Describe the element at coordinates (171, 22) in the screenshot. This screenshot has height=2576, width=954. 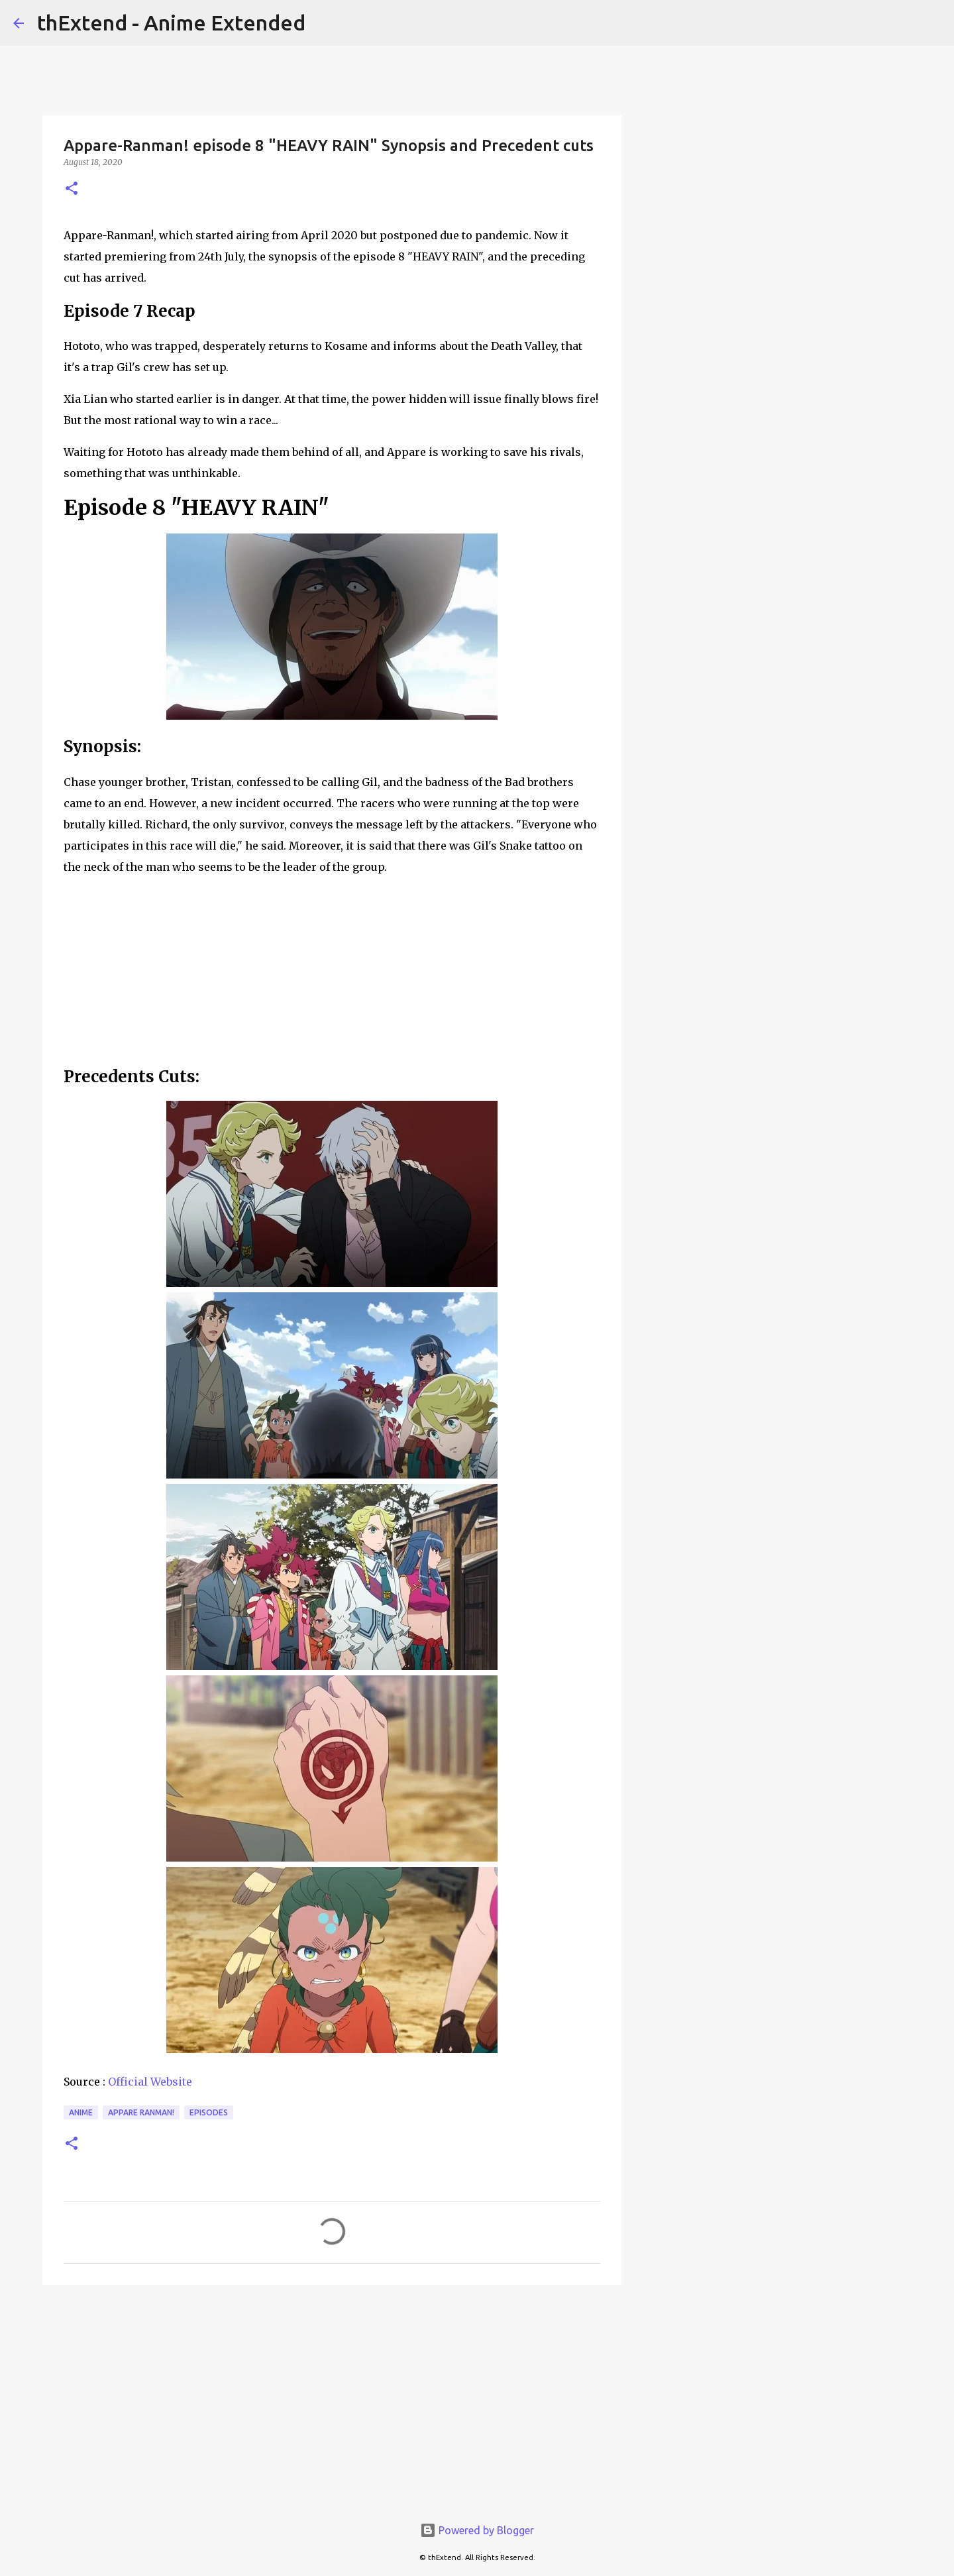
I see `thExtend - Anime Extended` at that location.